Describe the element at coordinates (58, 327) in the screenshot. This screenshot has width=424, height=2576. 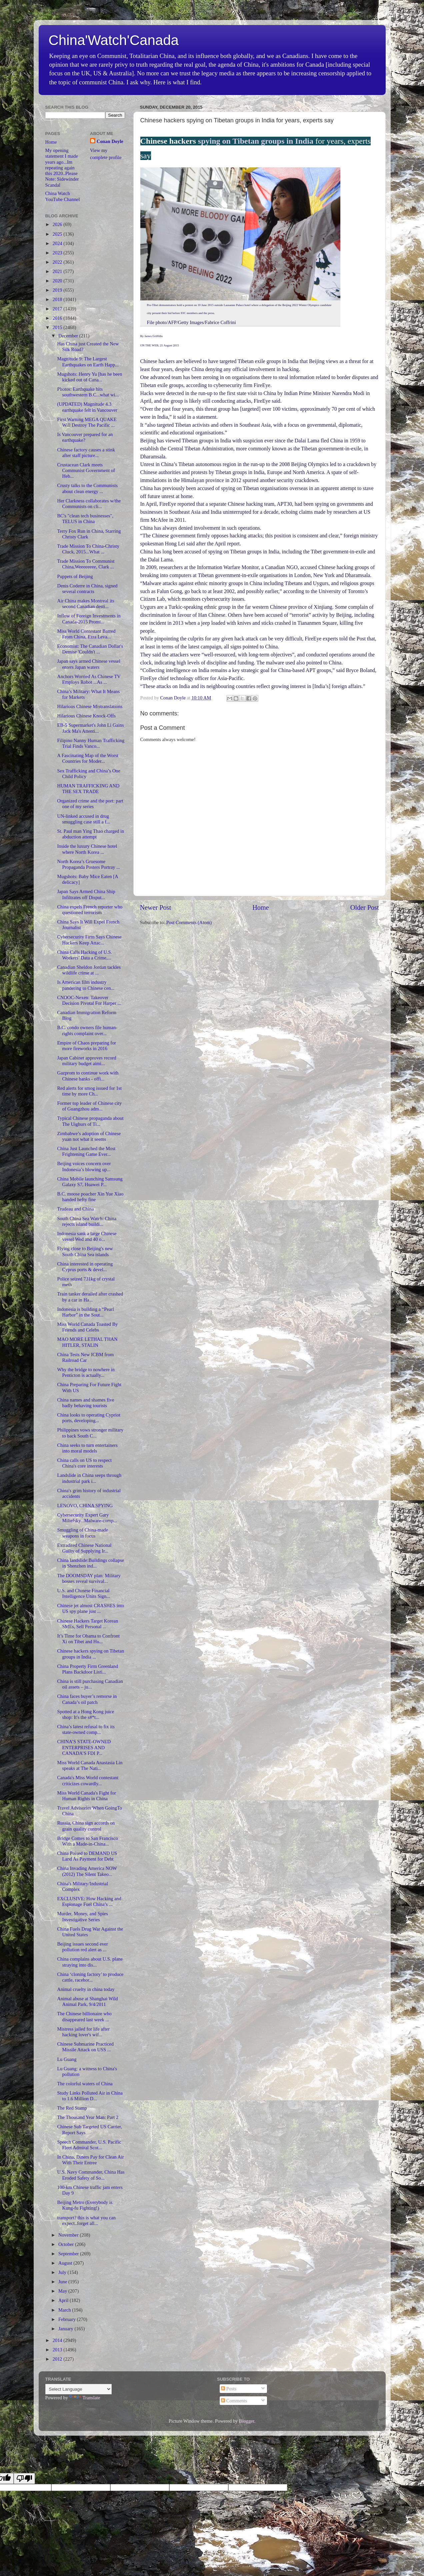
I see `2015` at that location.